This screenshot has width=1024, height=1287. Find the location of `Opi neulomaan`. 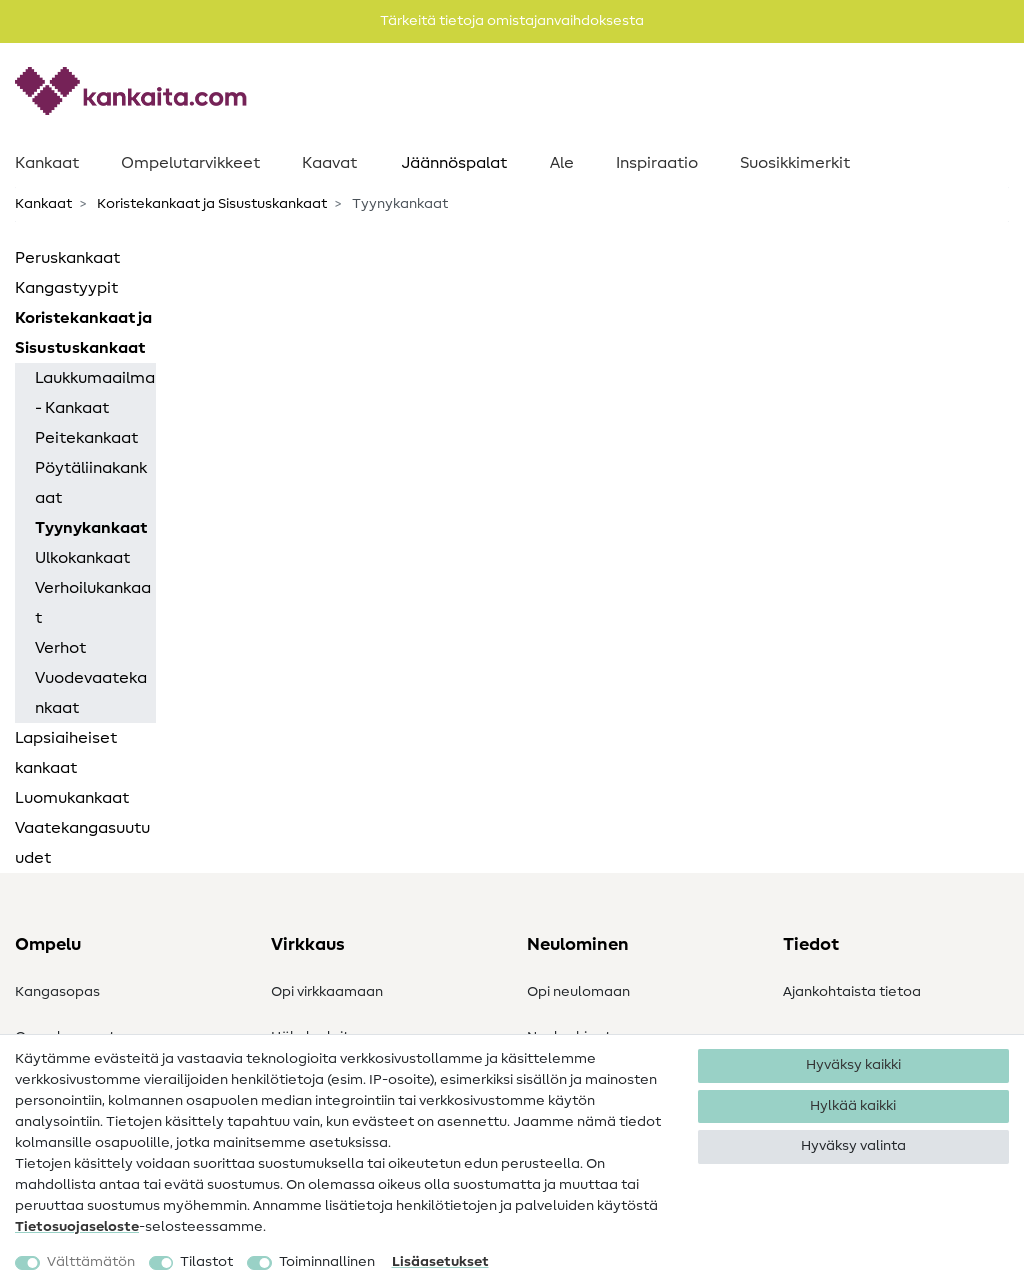

Opi neulomaan is located at coordinates (578, 992).